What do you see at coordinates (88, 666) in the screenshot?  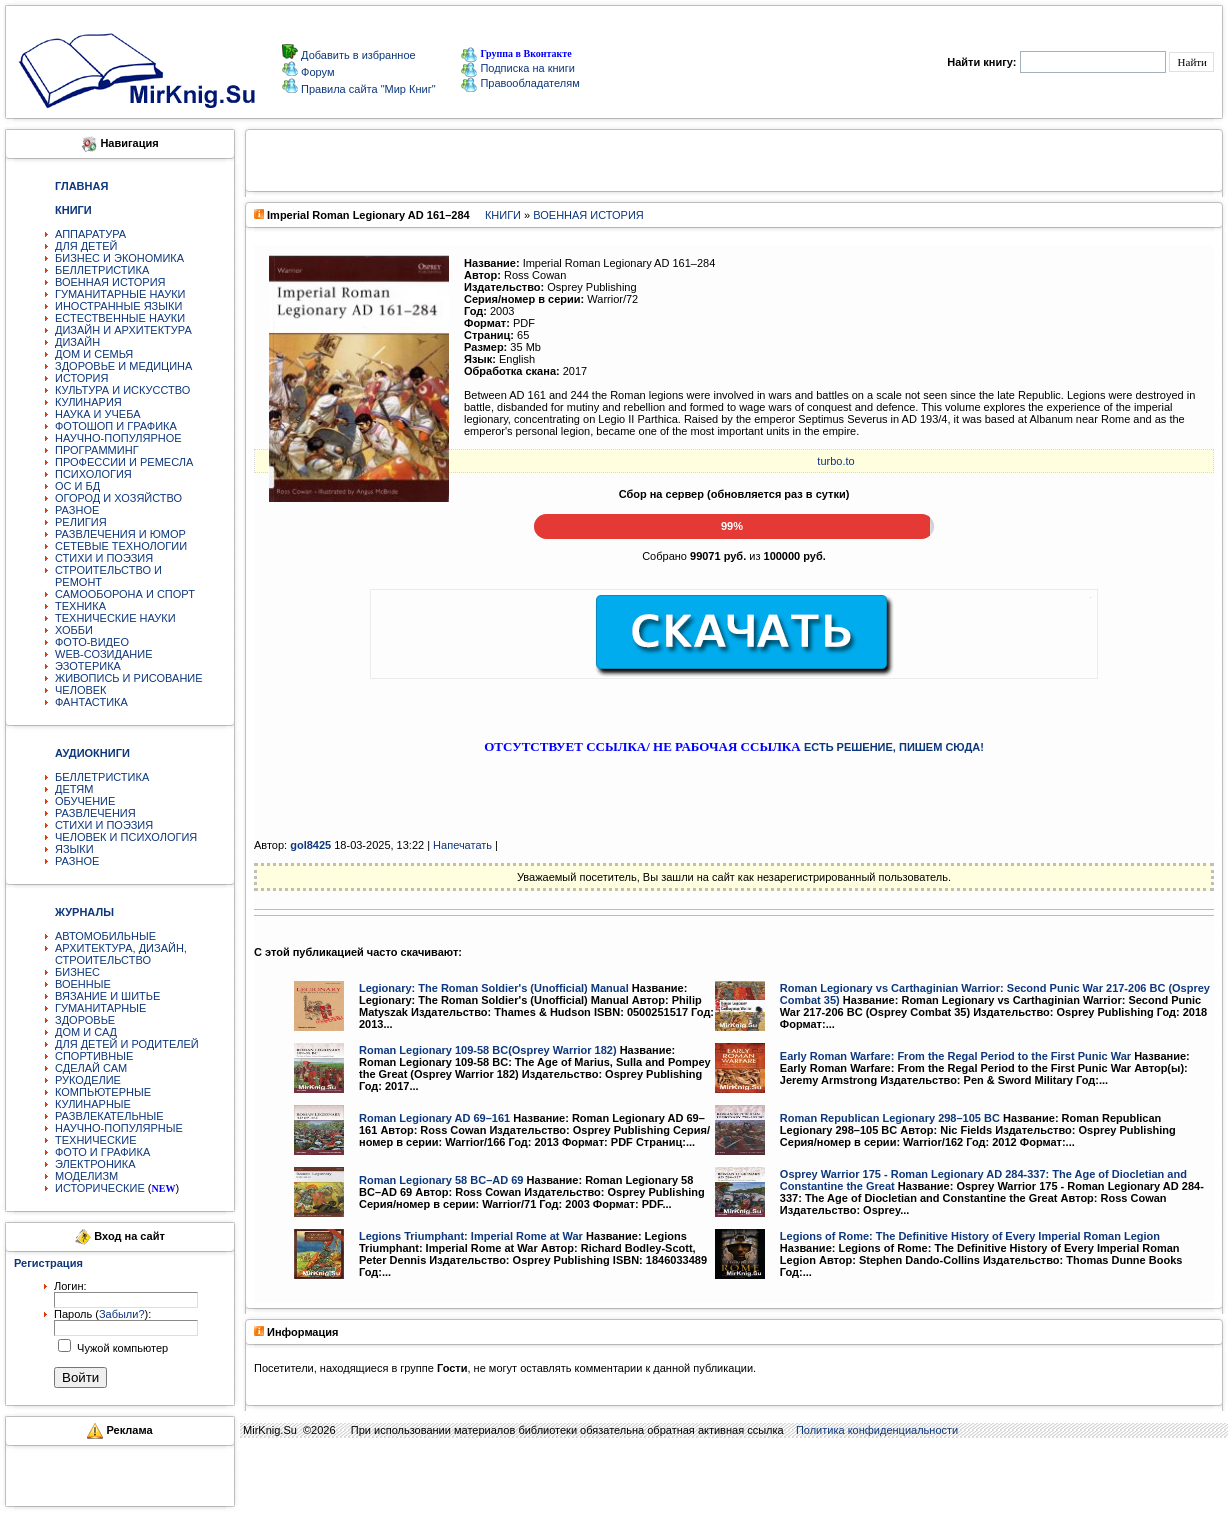 I see `ЭЗОТЕРИКА` at bounding box center [88, 666].